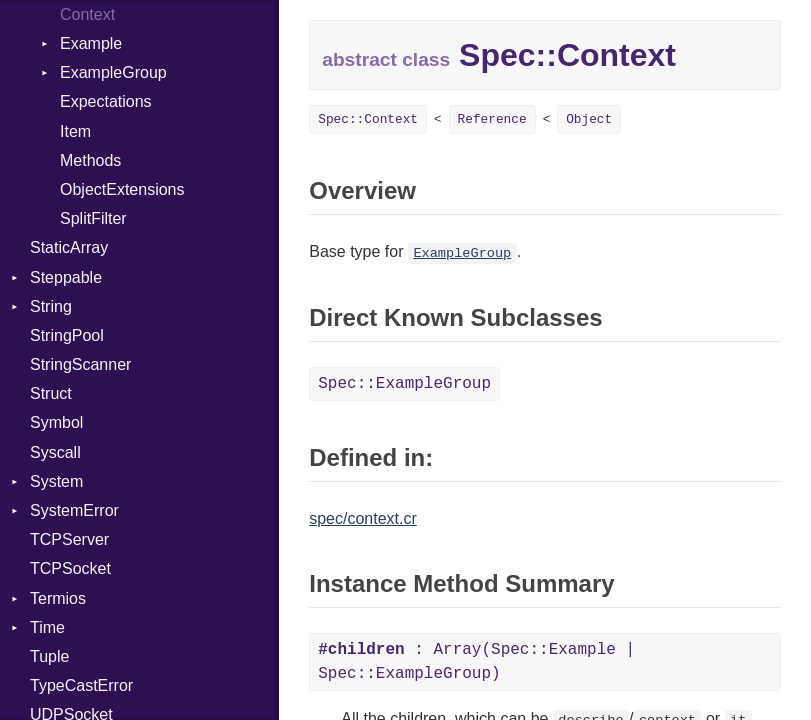 This screenshot has height=720, width=811. I want to click on ExampleGroup, so click(113, 72).